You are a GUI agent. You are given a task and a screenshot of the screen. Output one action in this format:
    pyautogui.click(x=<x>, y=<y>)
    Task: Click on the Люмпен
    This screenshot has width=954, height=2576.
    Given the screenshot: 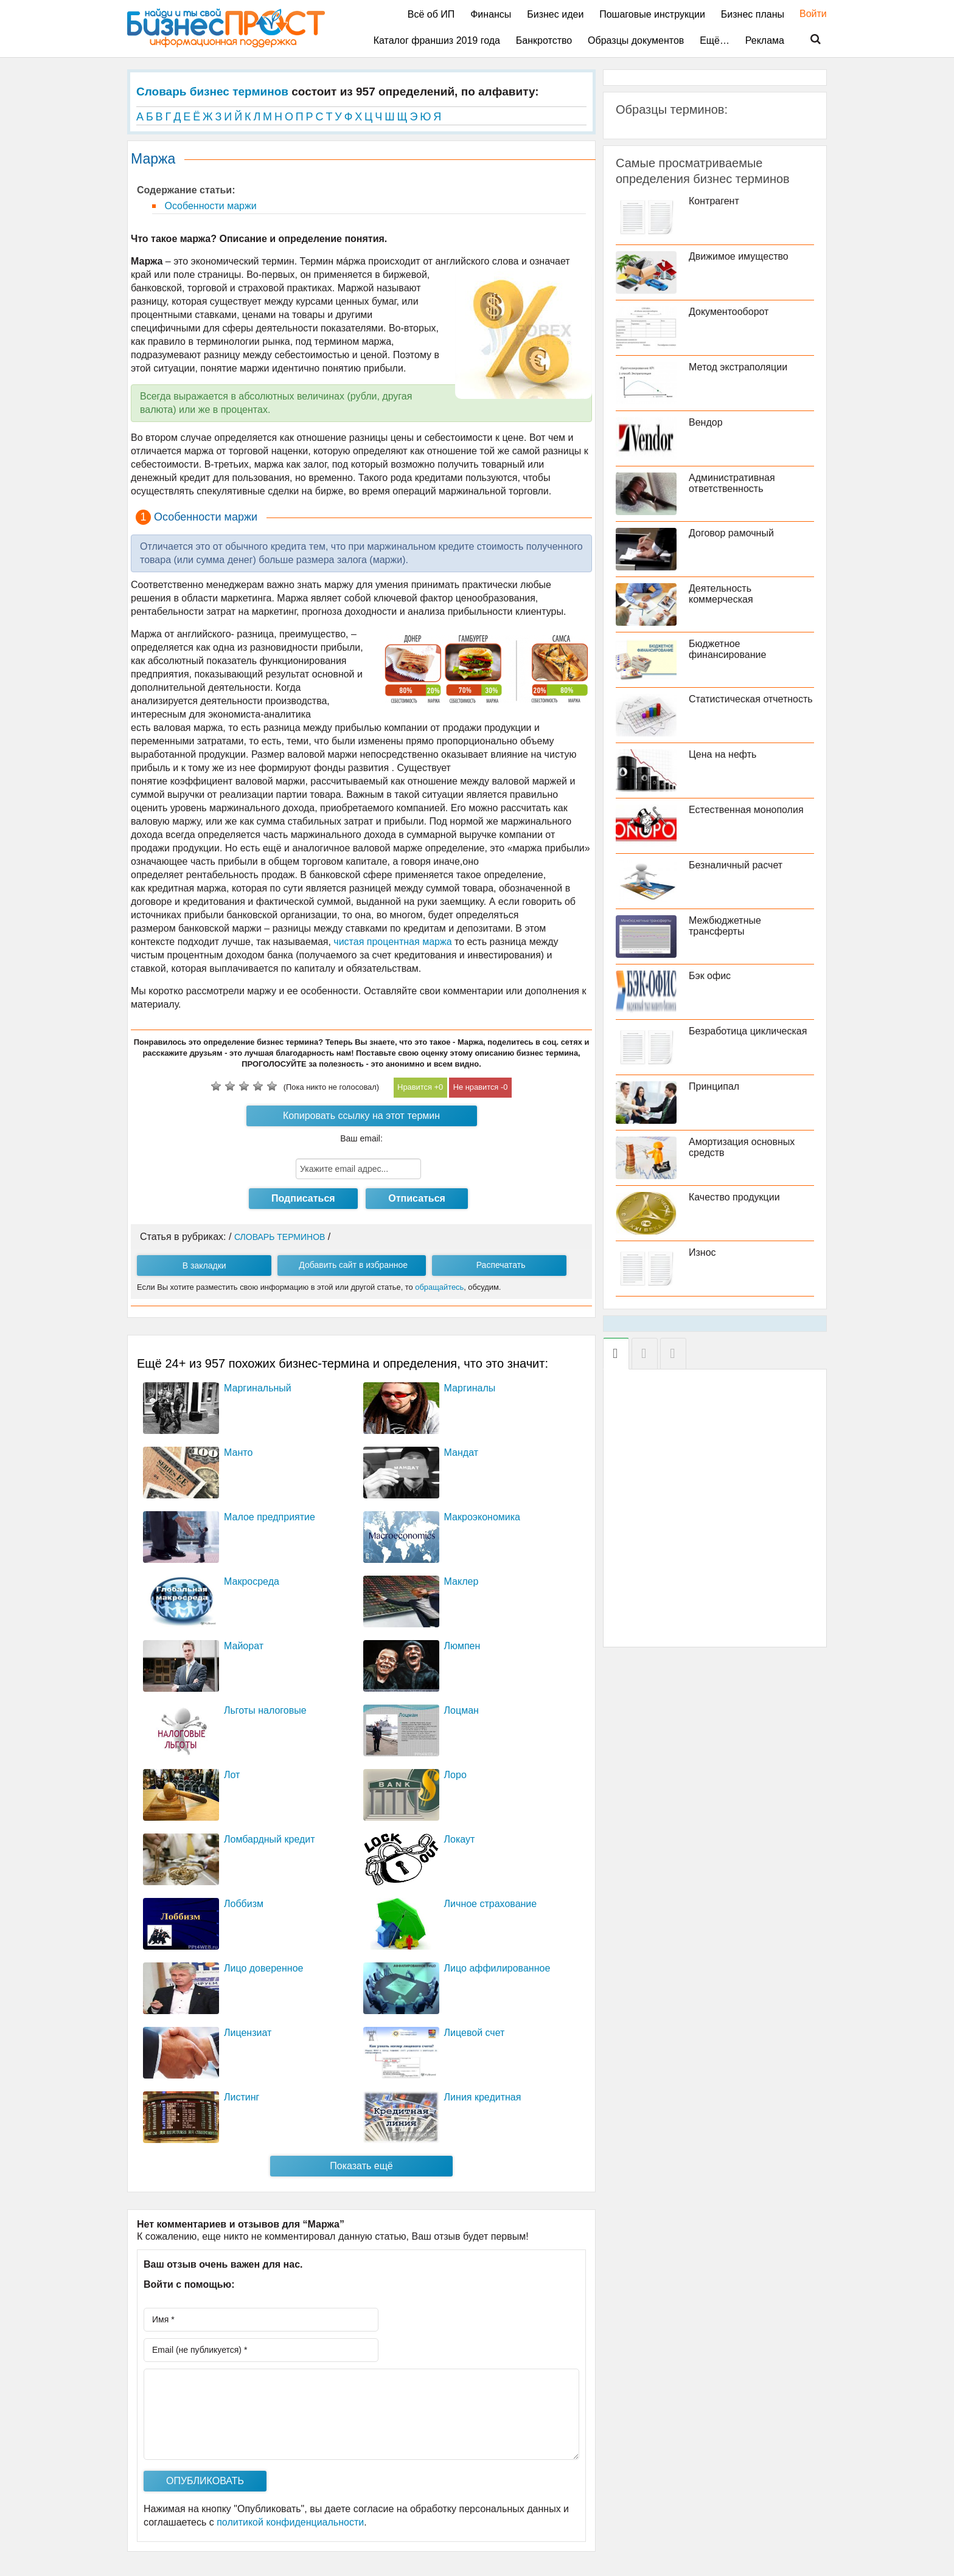 What is the action you would take?
    pyautogui.click(x=462, y=1646)
    